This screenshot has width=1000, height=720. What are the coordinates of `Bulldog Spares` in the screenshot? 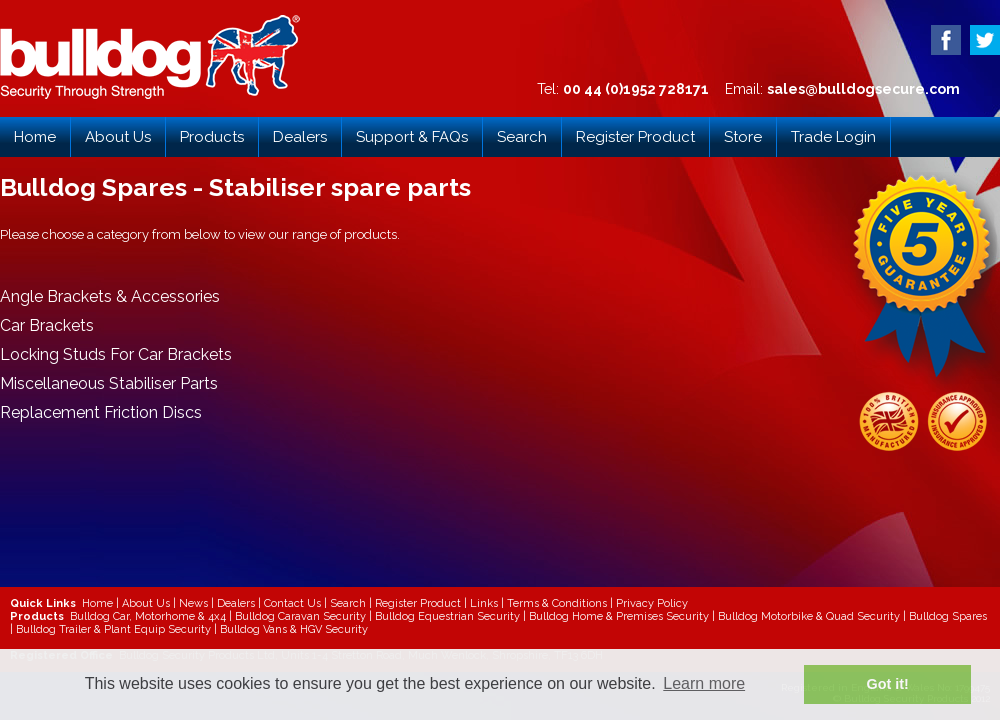 It's located at (948, 616).